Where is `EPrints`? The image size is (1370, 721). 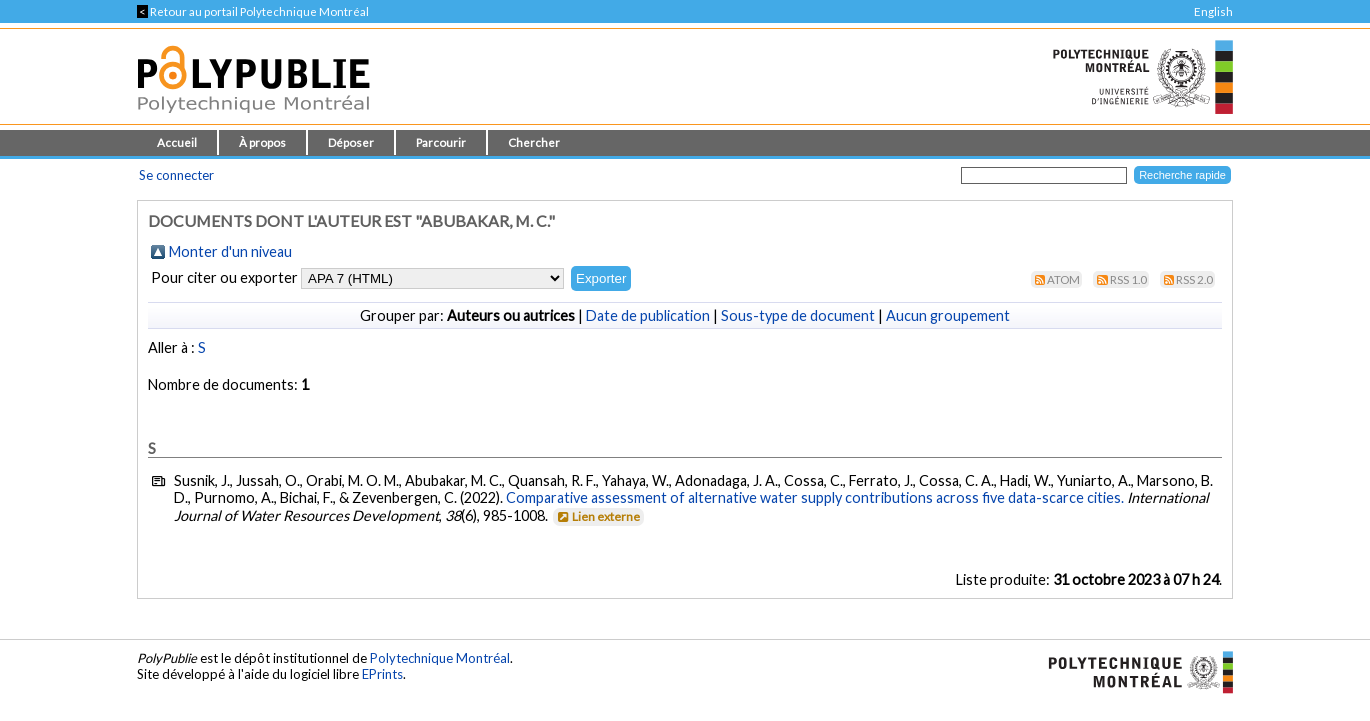 EPrints is located at coordinates (382, 674).